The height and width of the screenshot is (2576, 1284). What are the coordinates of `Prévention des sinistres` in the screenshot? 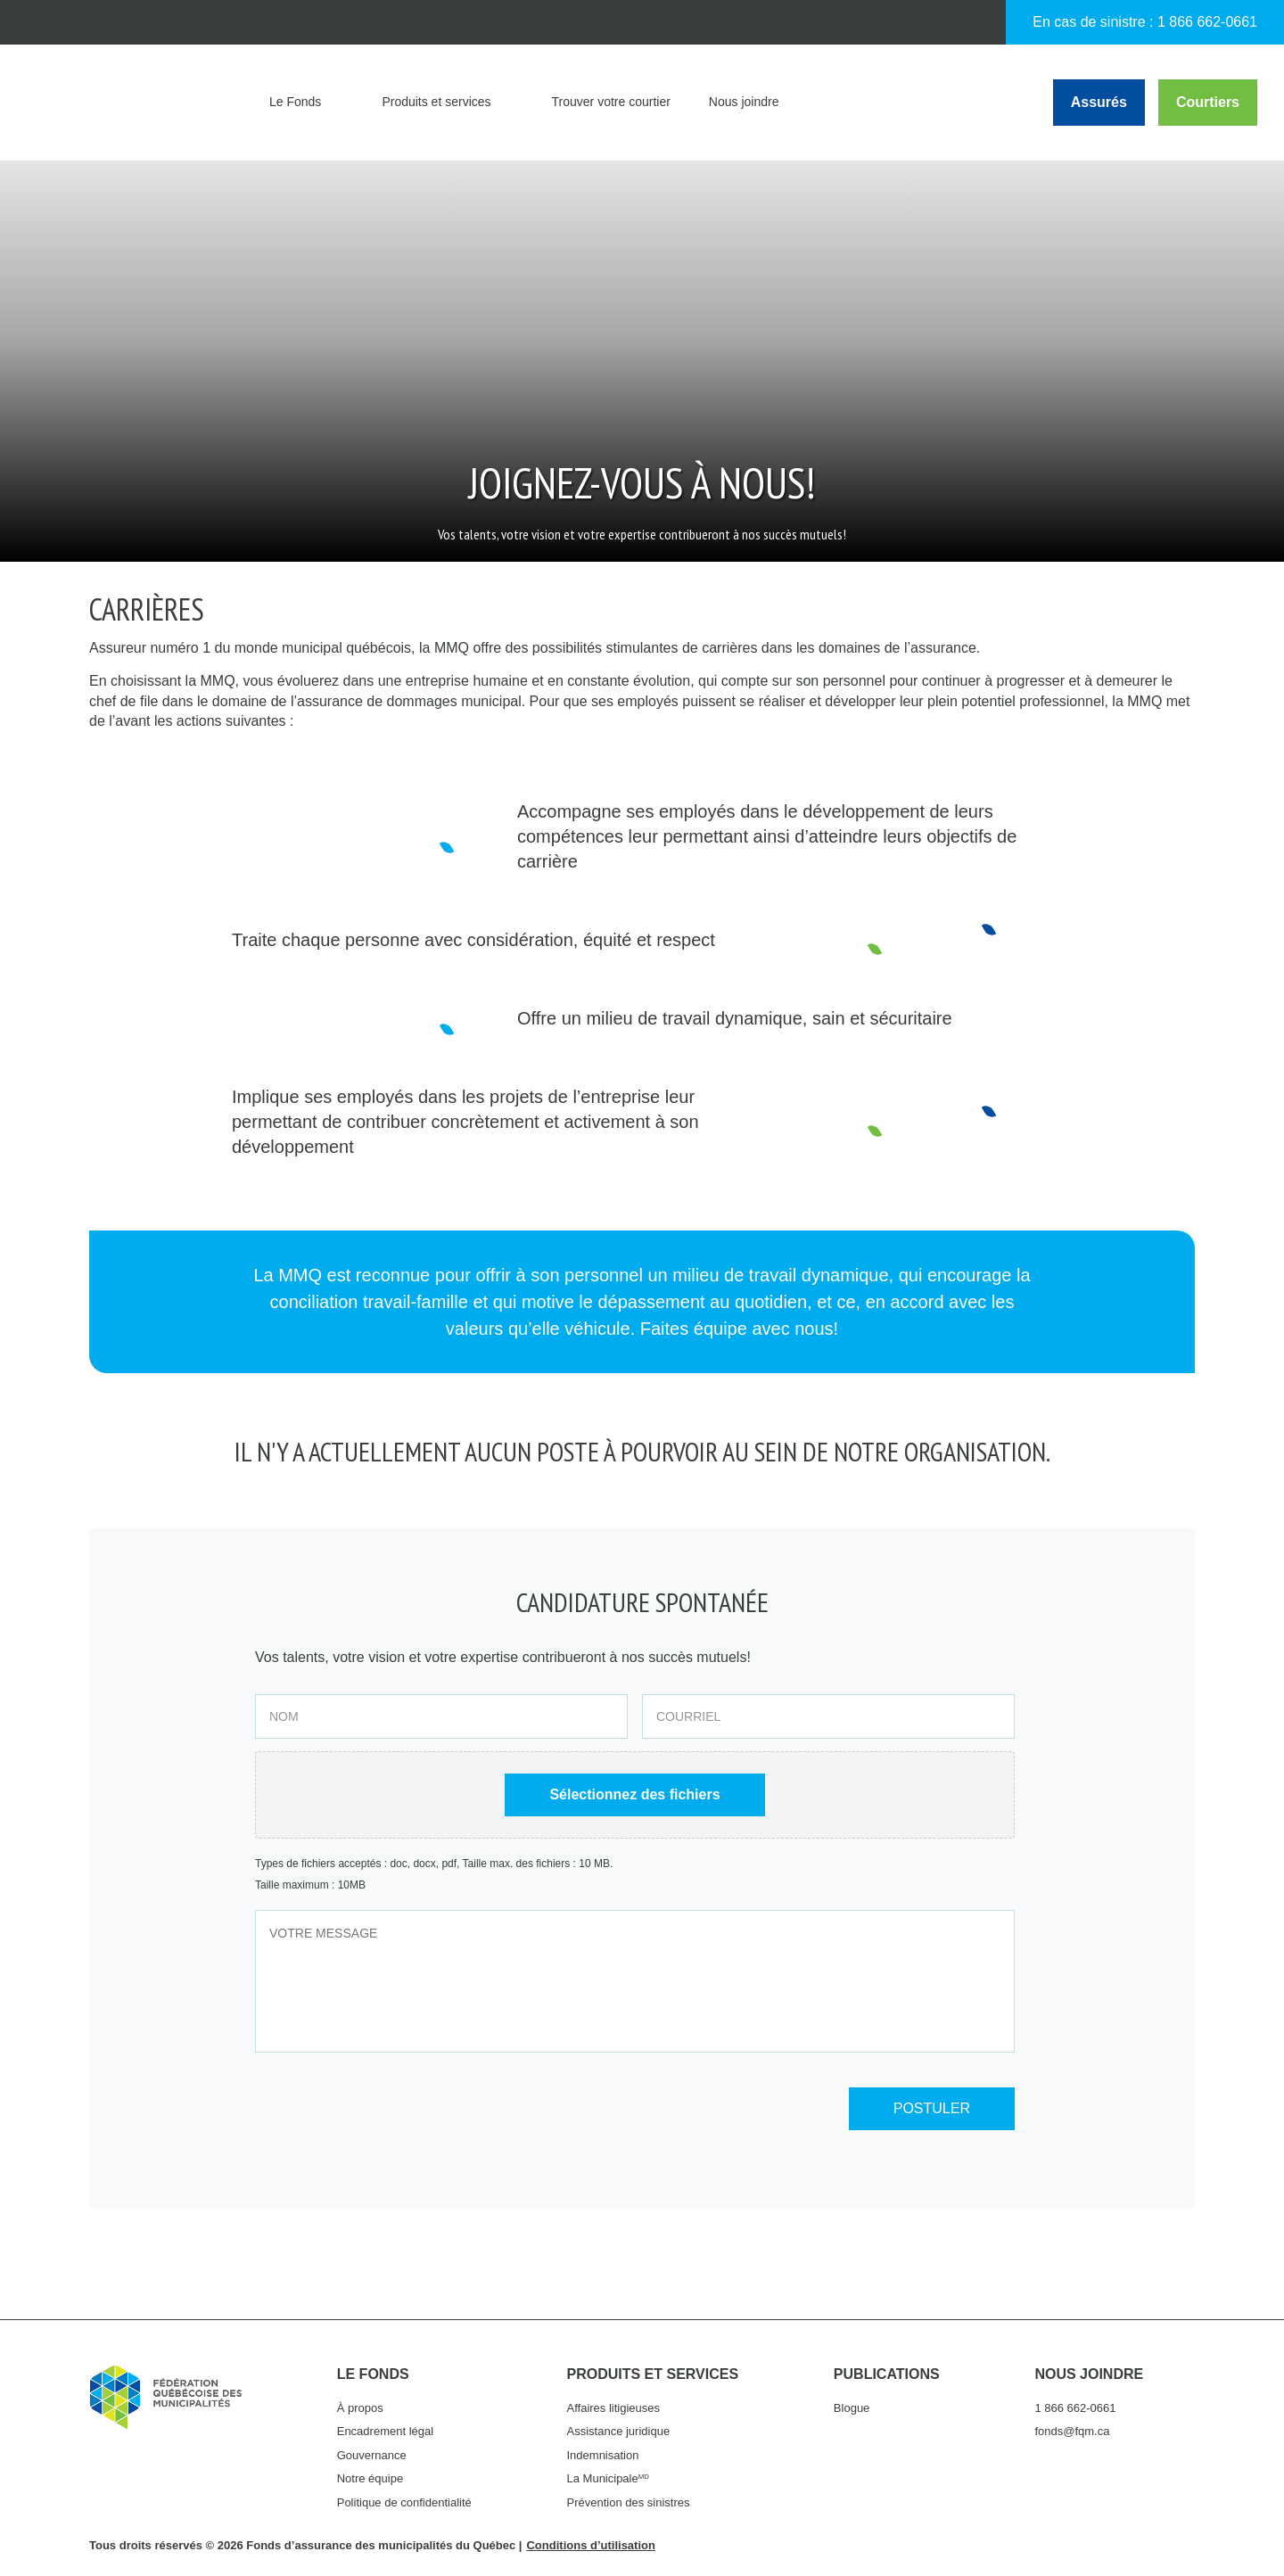 It's located at (628, 2502).